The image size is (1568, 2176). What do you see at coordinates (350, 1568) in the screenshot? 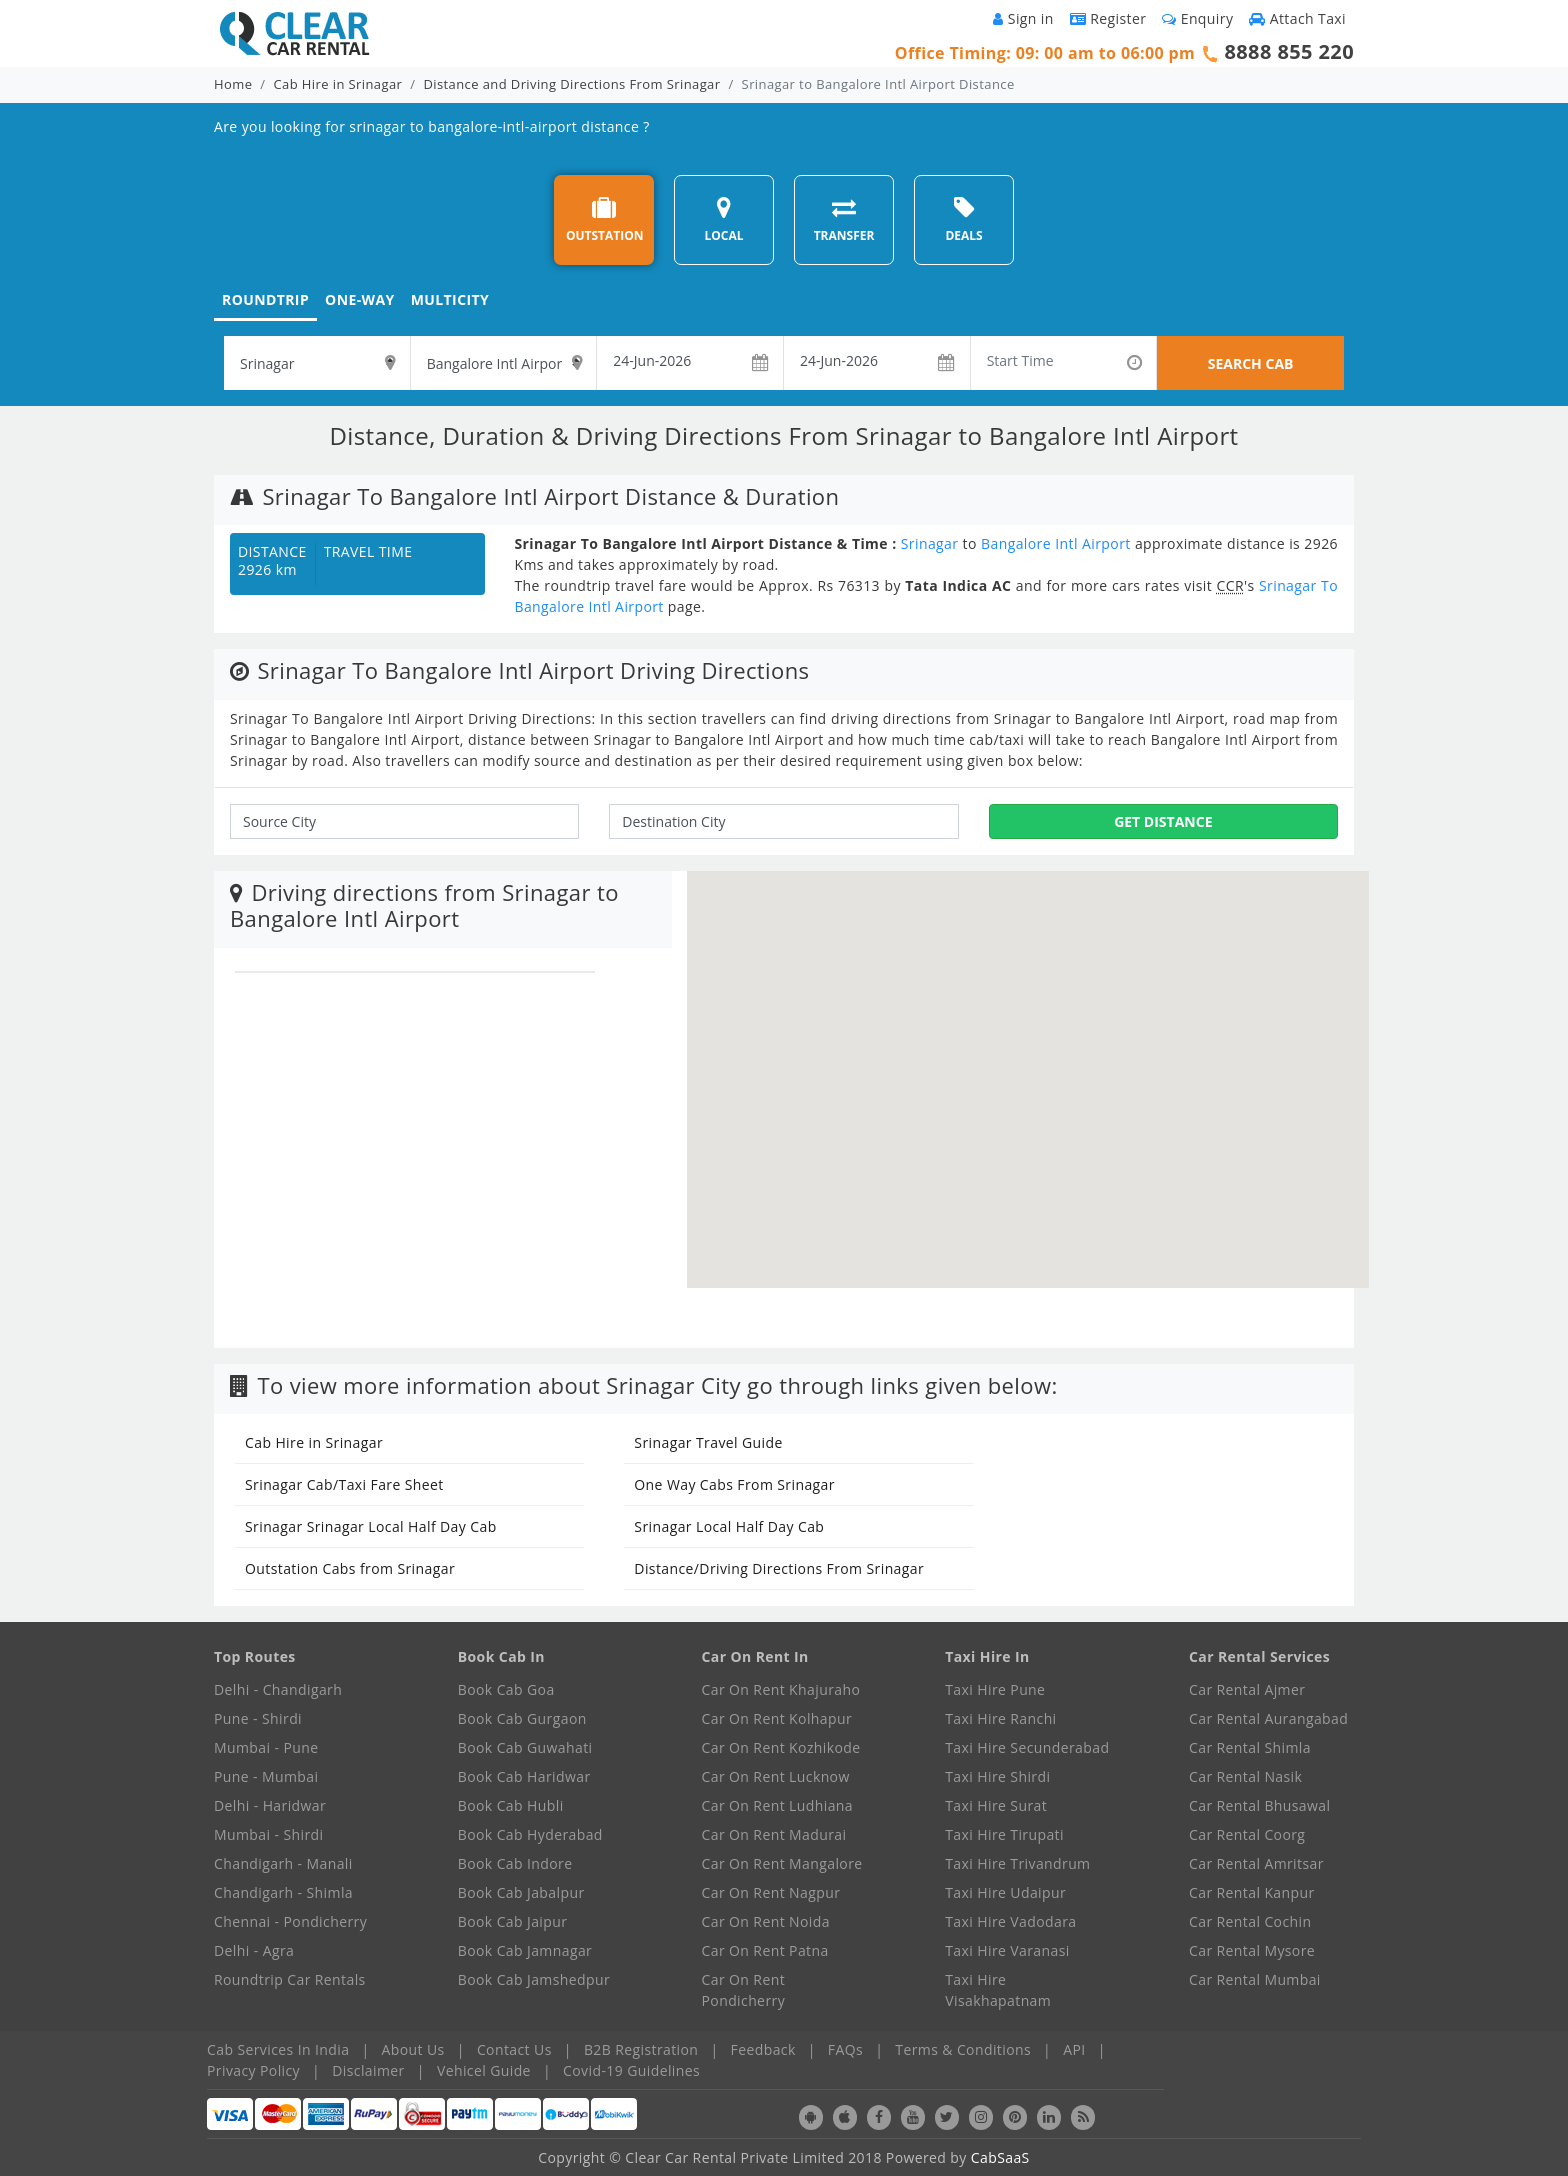
I see `Outstation Cabs from Srinagar` at bounding box center [350, 1568].